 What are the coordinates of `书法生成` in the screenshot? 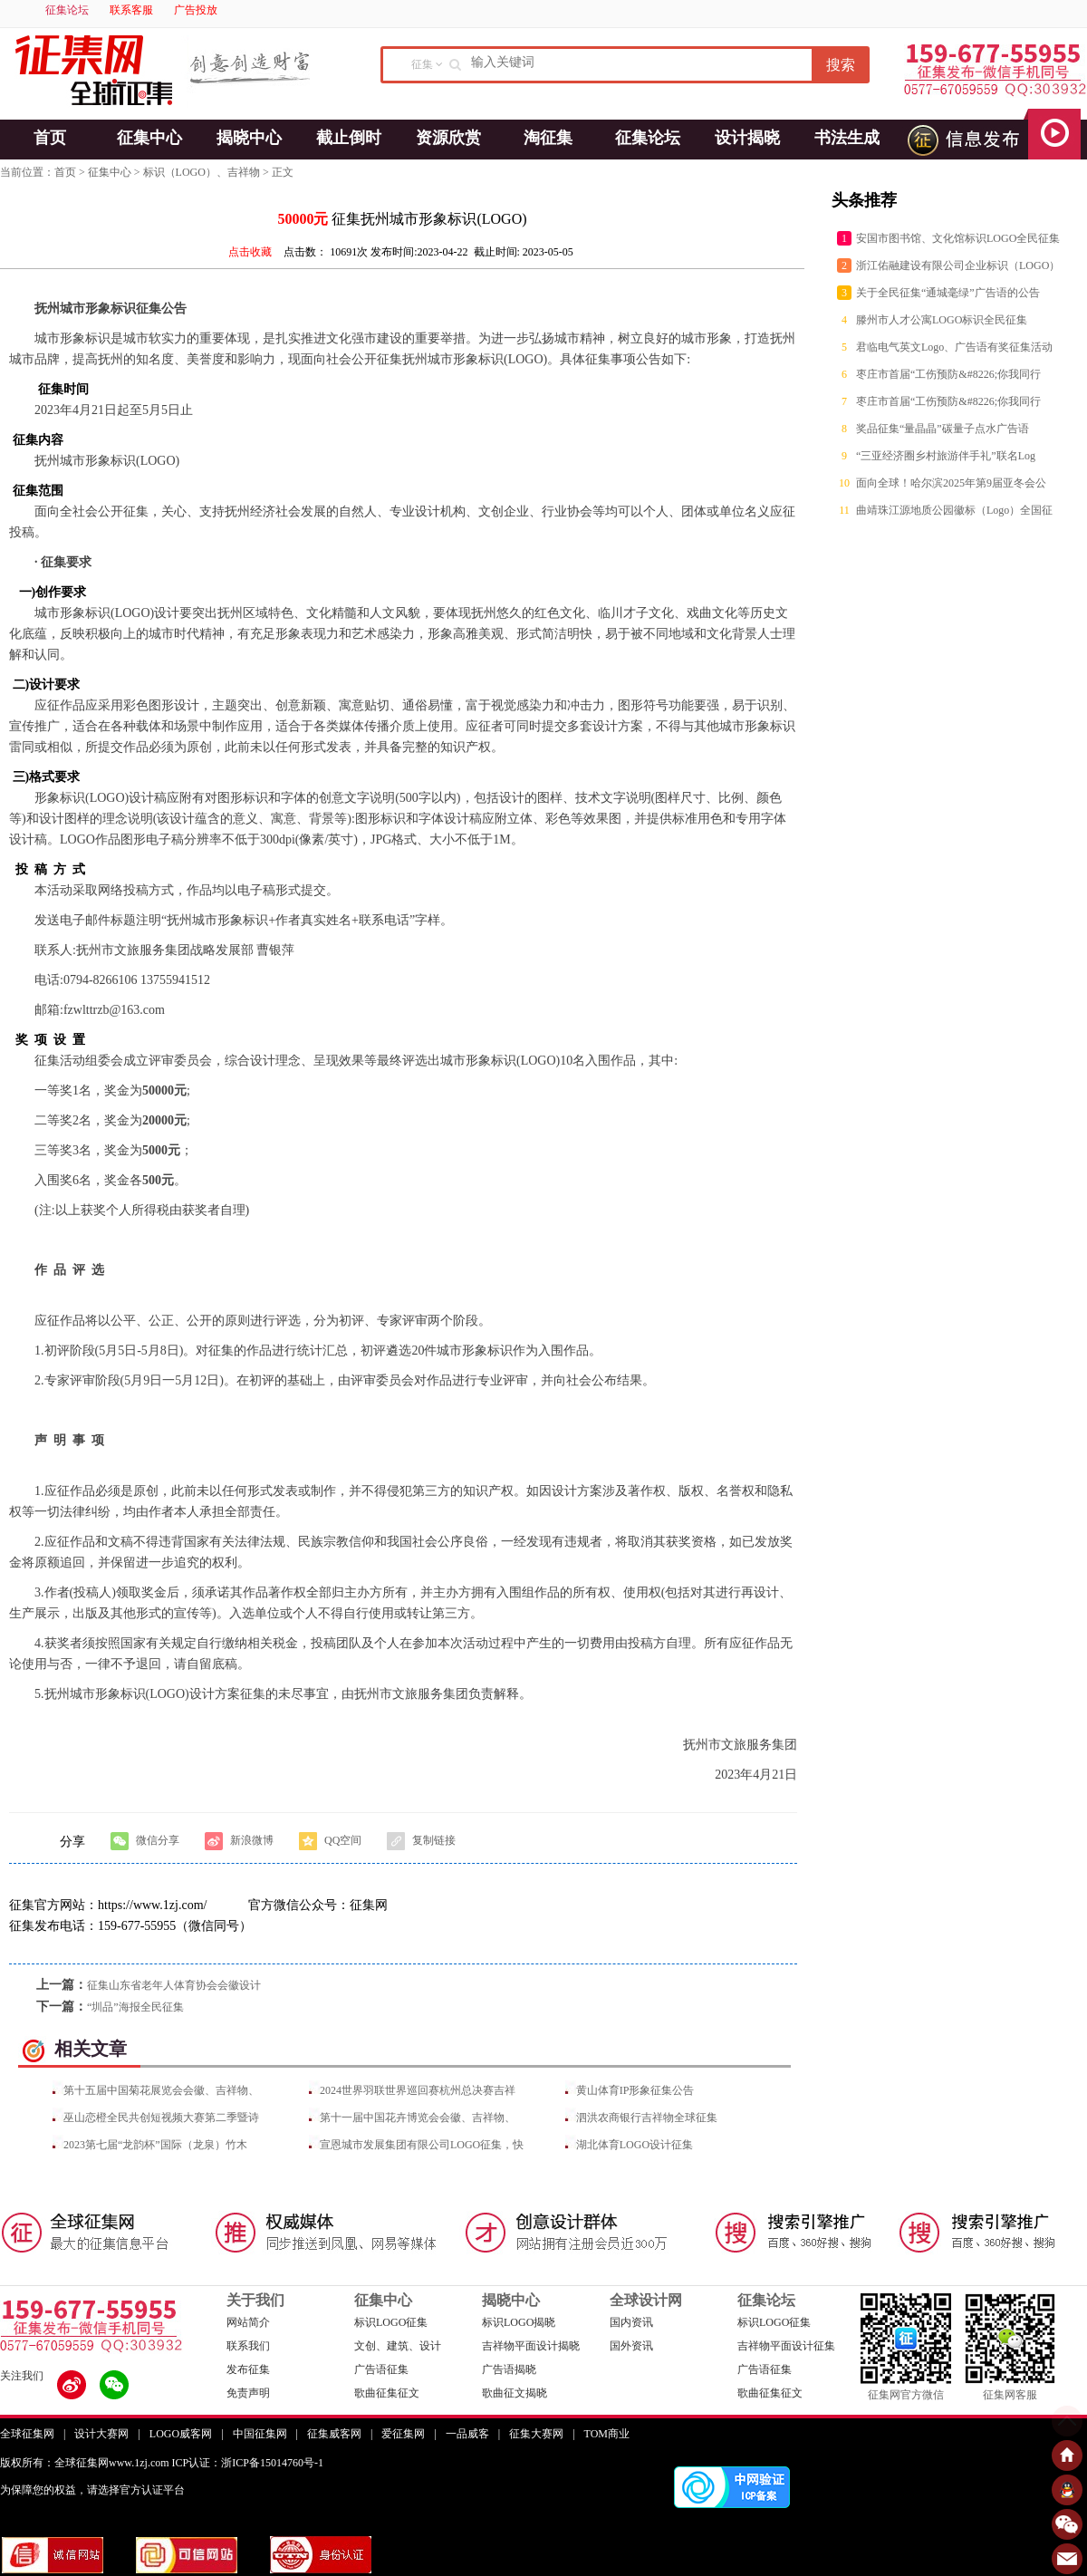 It's located at (847, 138).